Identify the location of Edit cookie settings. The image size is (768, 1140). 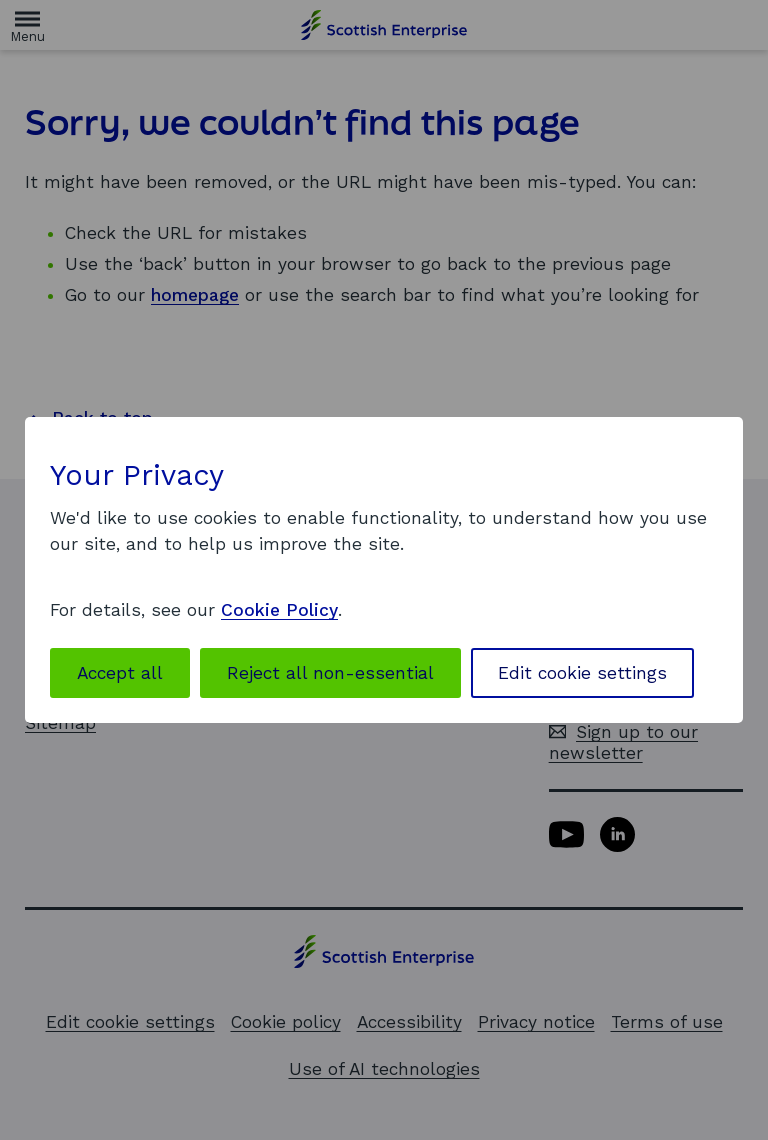
(582, 673).